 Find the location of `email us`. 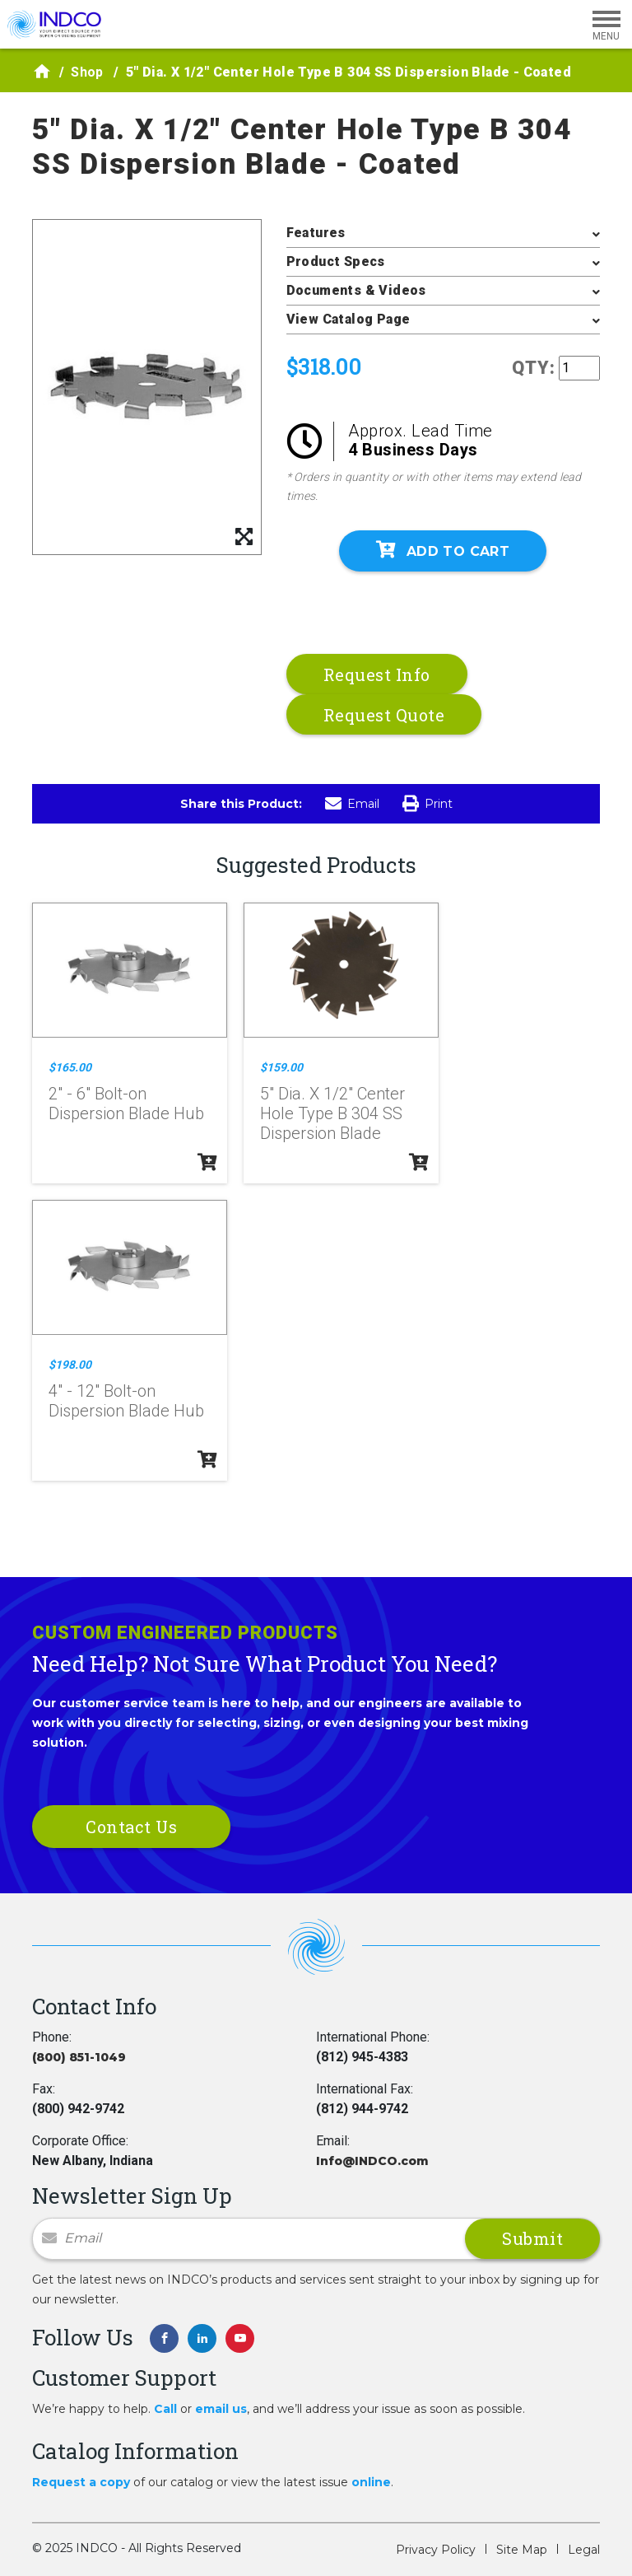

email us is located at coordinates (221, 2408).